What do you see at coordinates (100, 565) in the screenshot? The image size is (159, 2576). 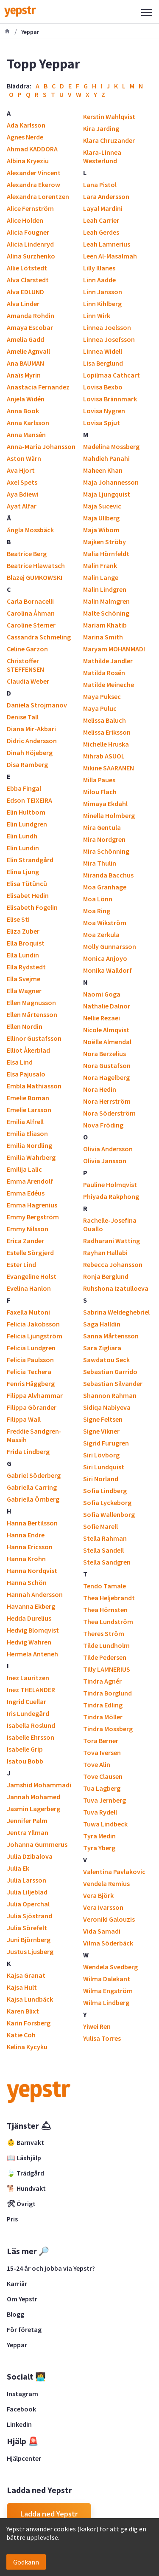 I see `Malin Frank` at bounding box center [100, 565].